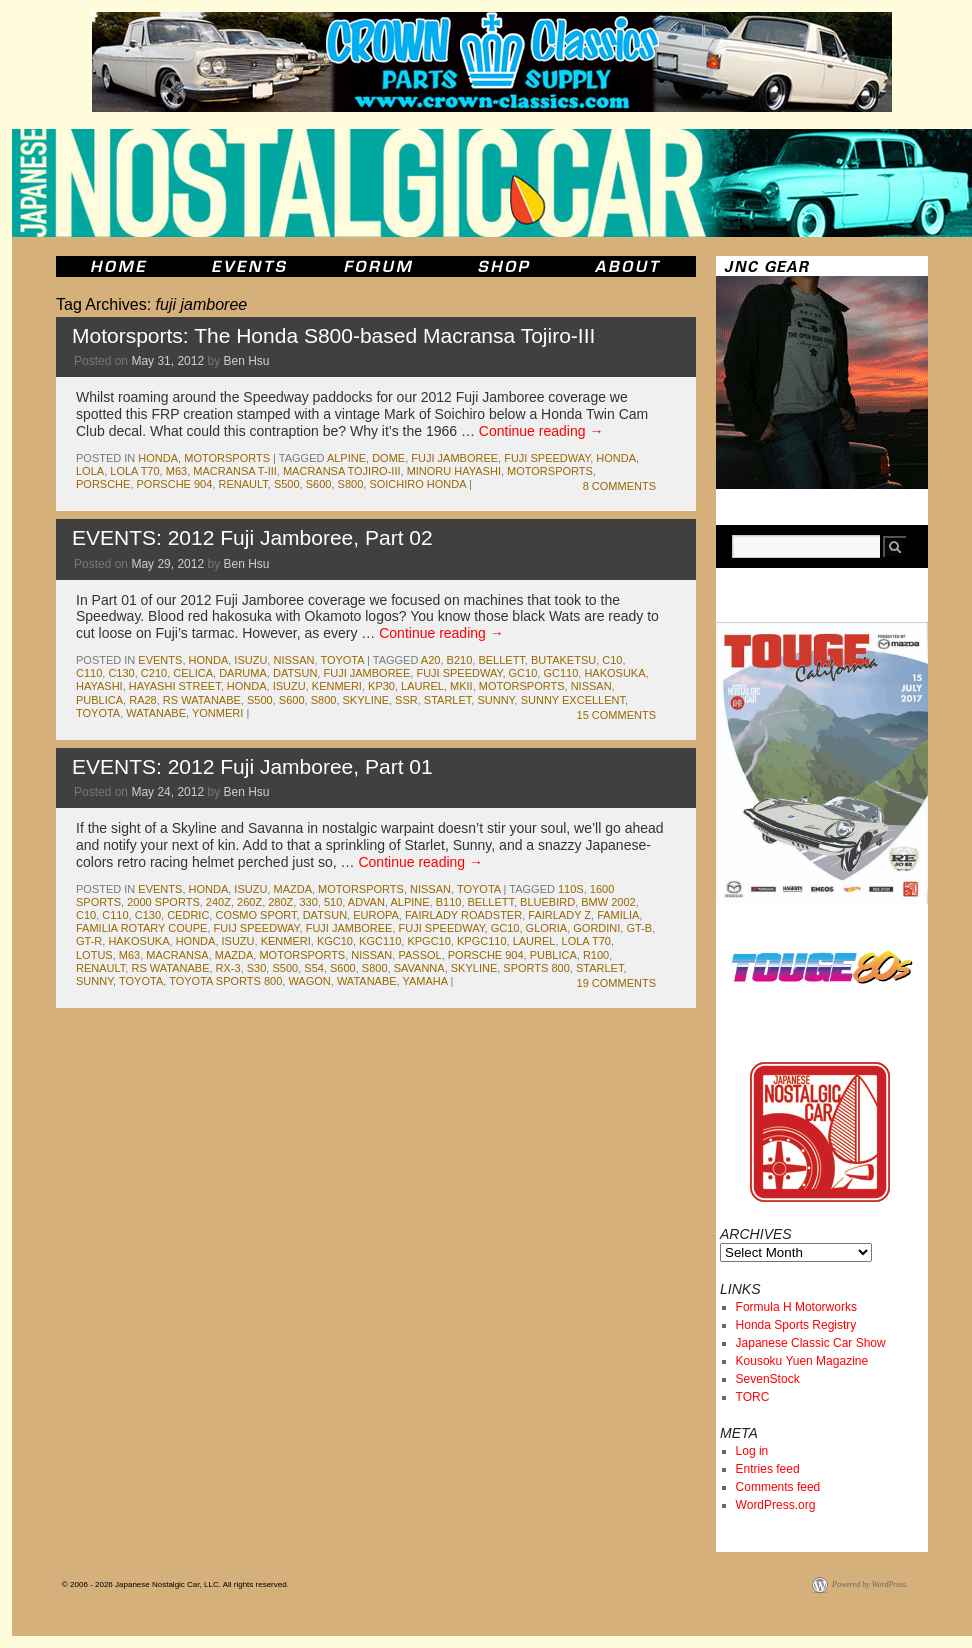 The height and width of the screenshot is (1648, 972). Describe the element at coordinates (753, 1397) in the screenshot. I see `TORC` at that location.